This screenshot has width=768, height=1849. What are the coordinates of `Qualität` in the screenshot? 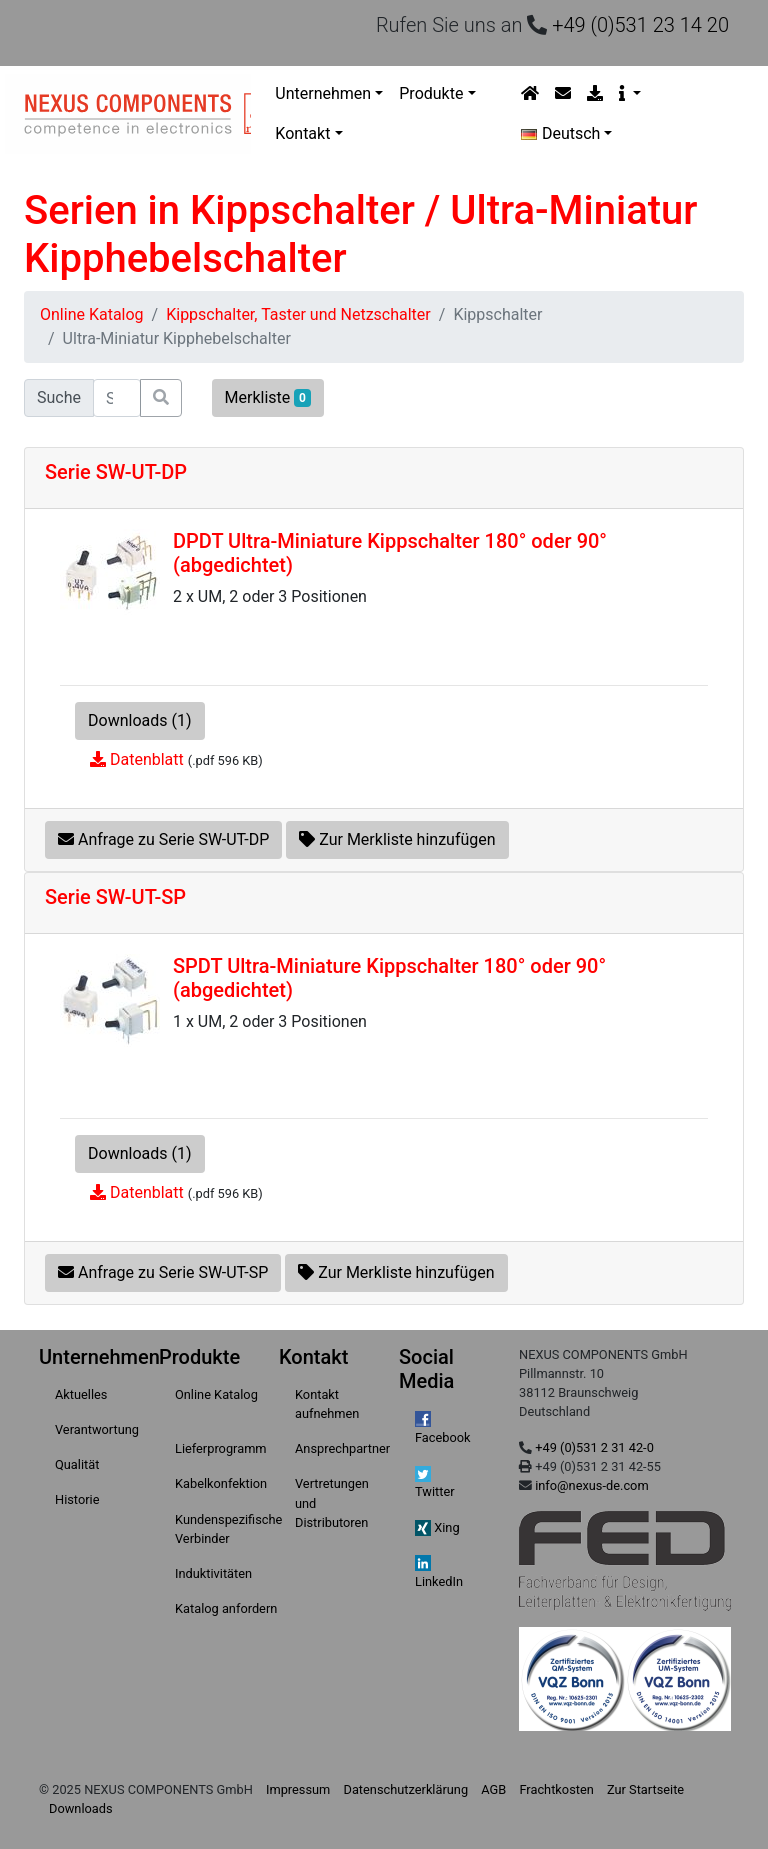 It's located at (77, 1464).